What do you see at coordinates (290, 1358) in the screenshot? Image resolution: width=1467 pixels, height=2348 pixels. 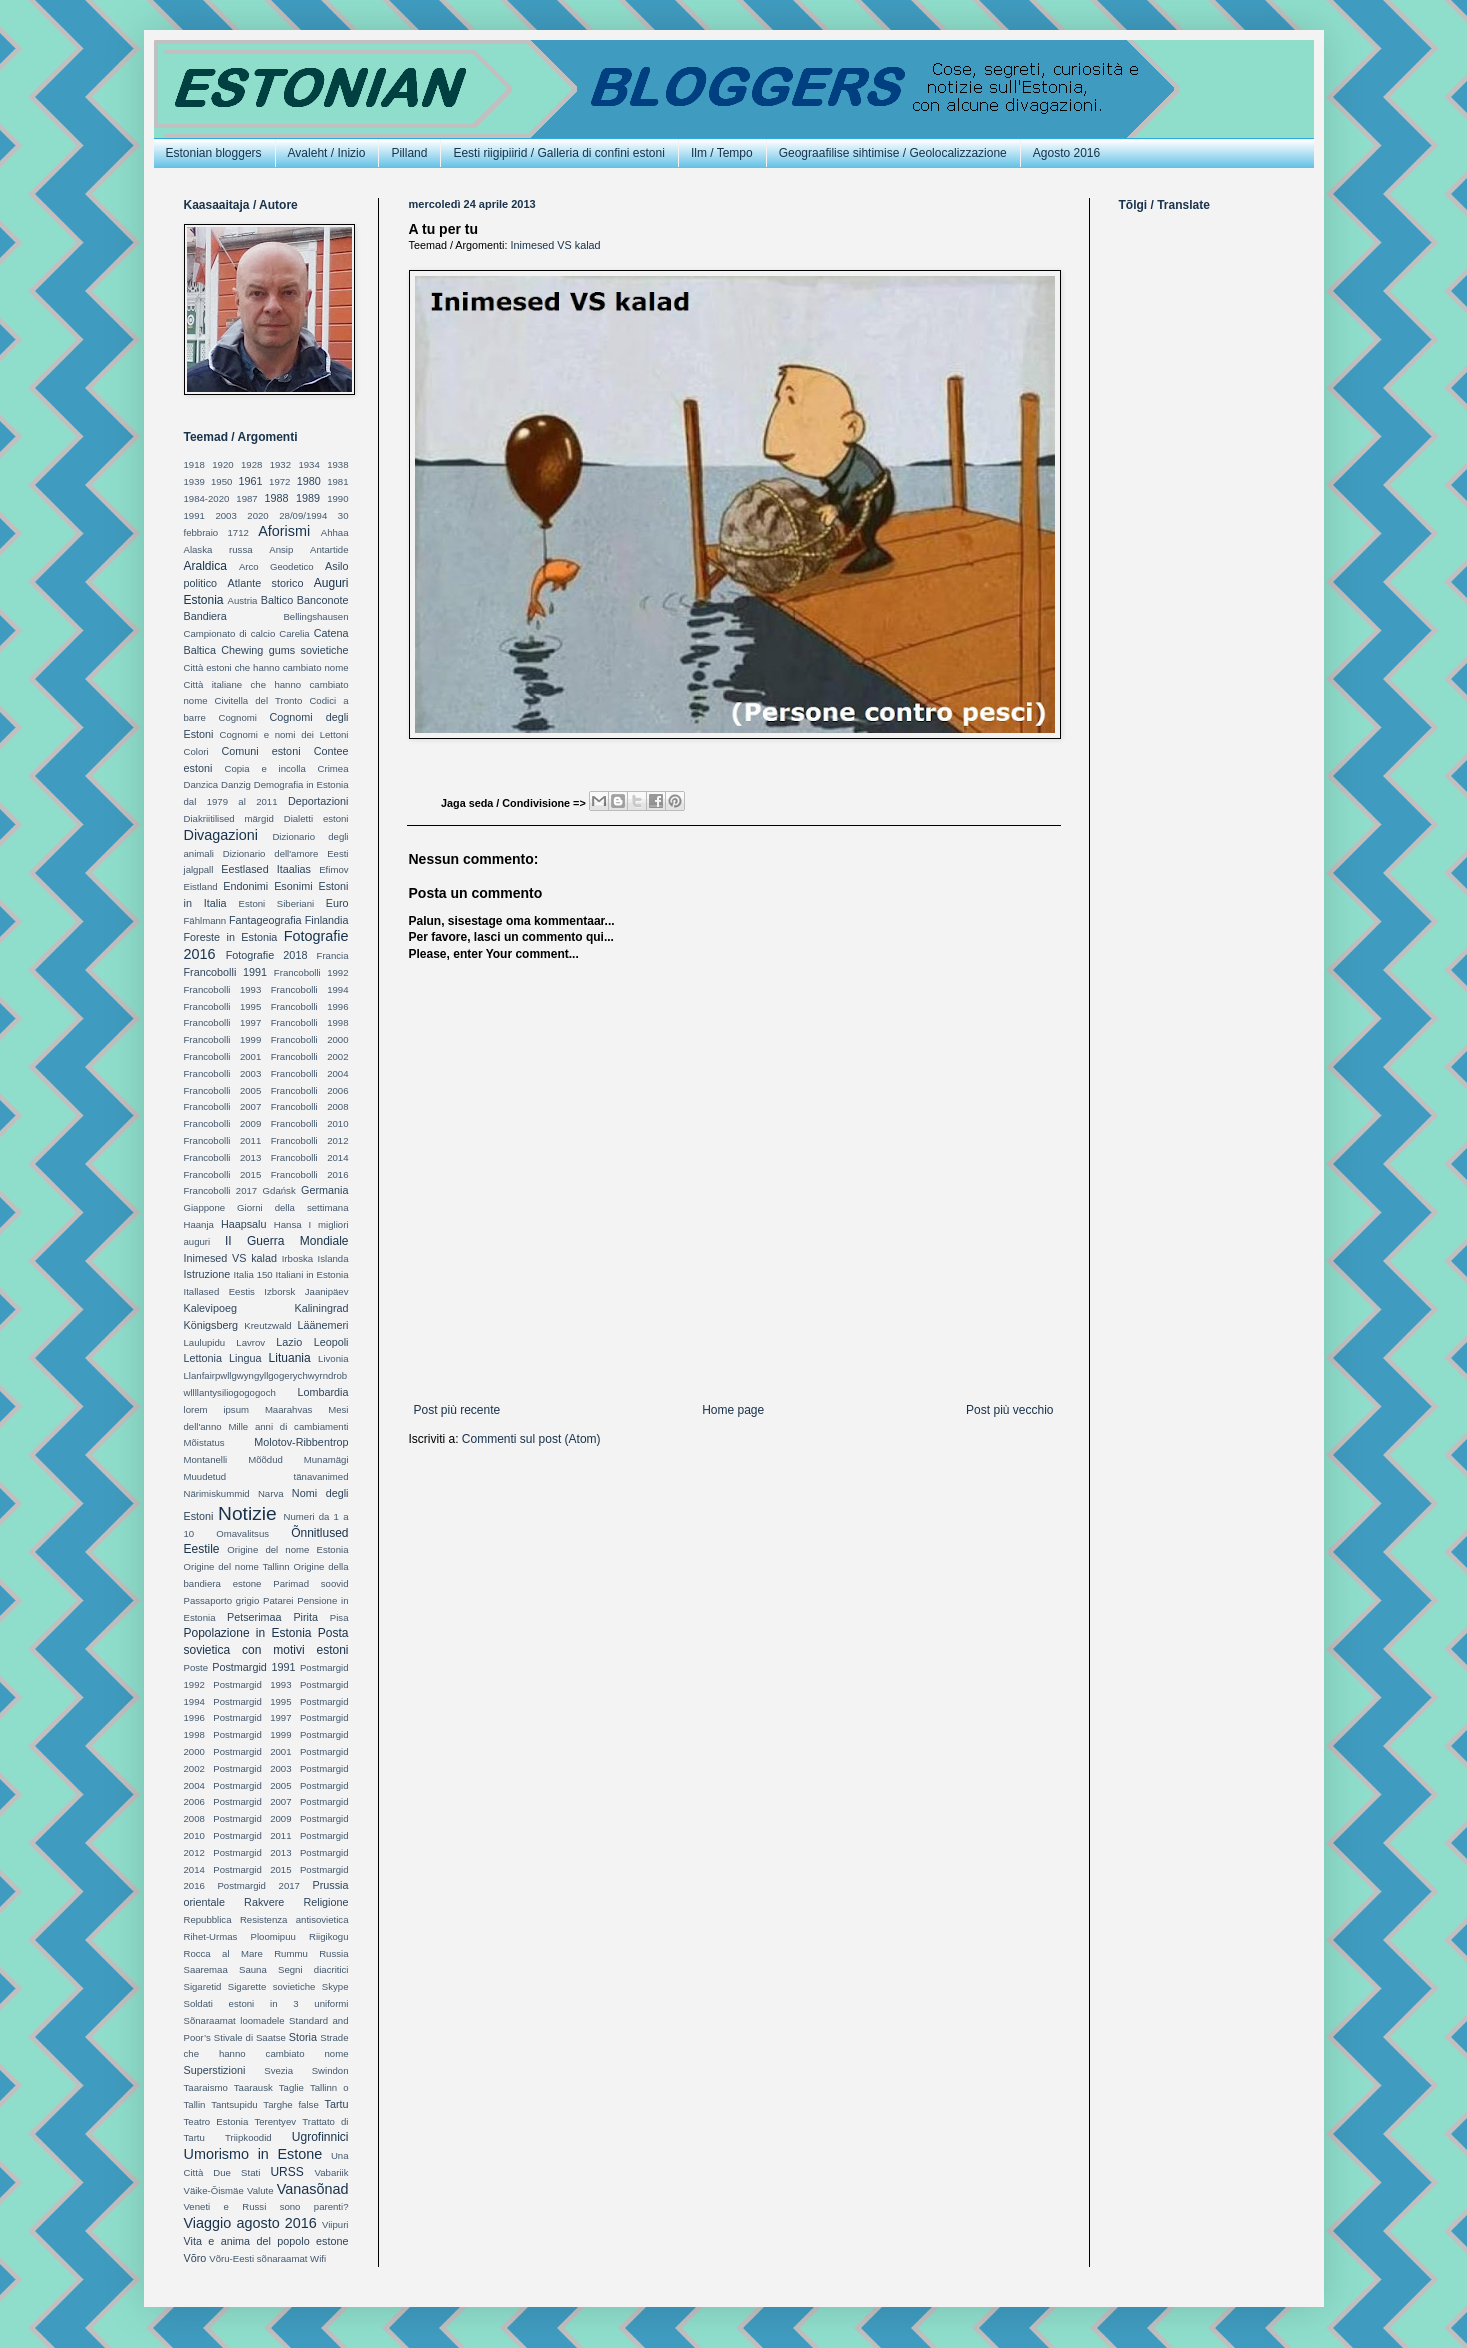 I see `Lituania` at bounding box center [290, 1358].